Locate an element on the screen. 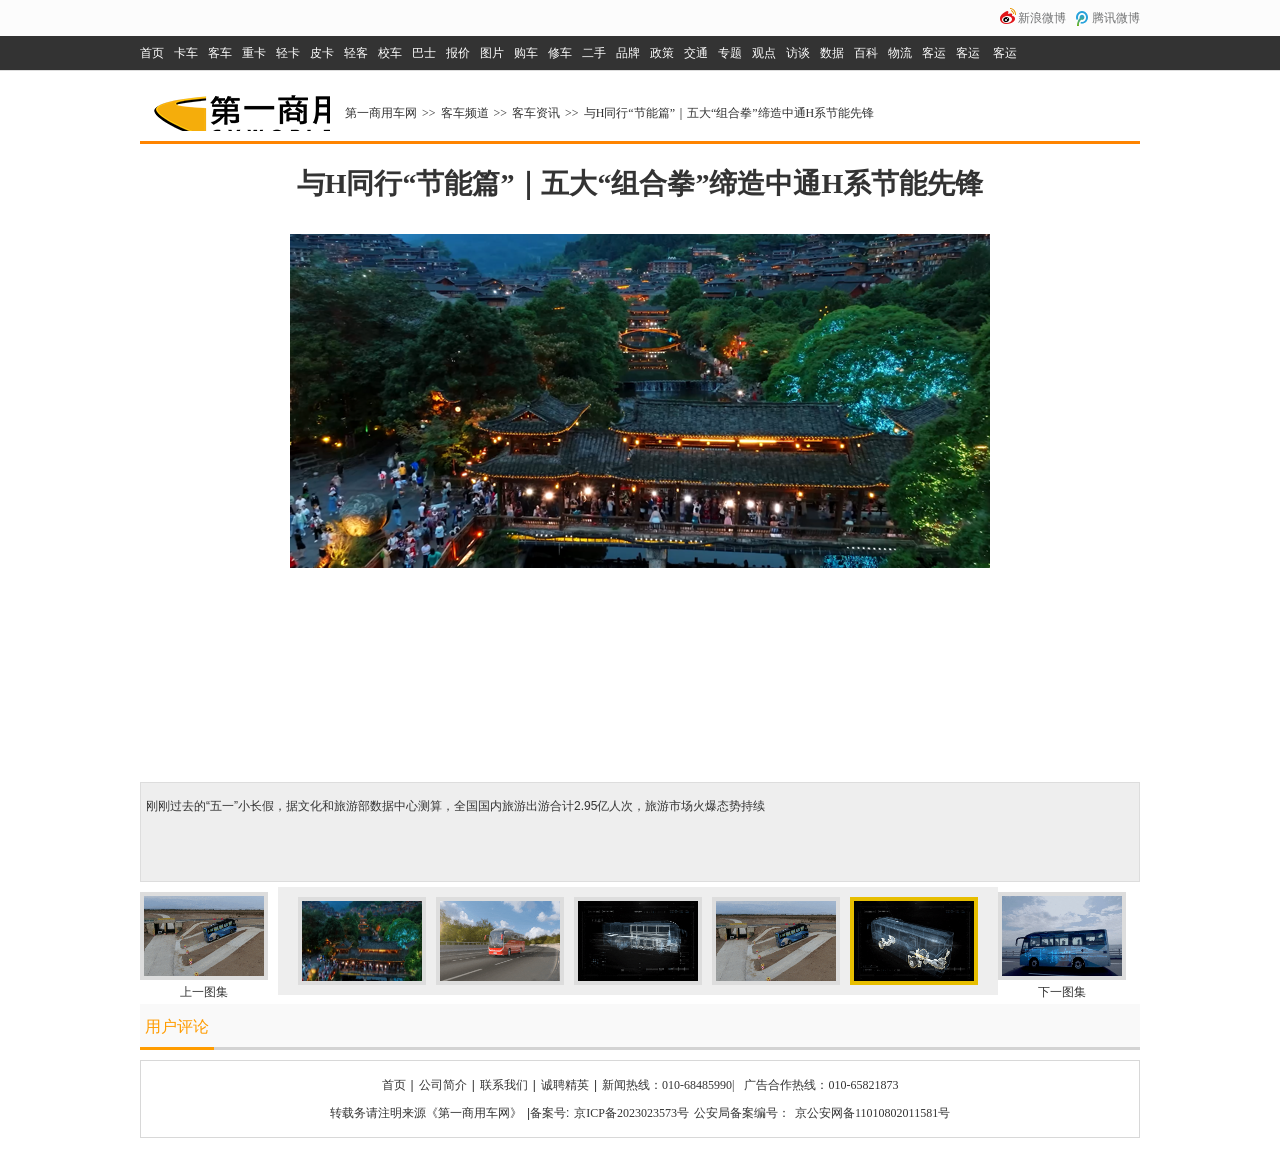  数据 is located at coordinates (832, 53).